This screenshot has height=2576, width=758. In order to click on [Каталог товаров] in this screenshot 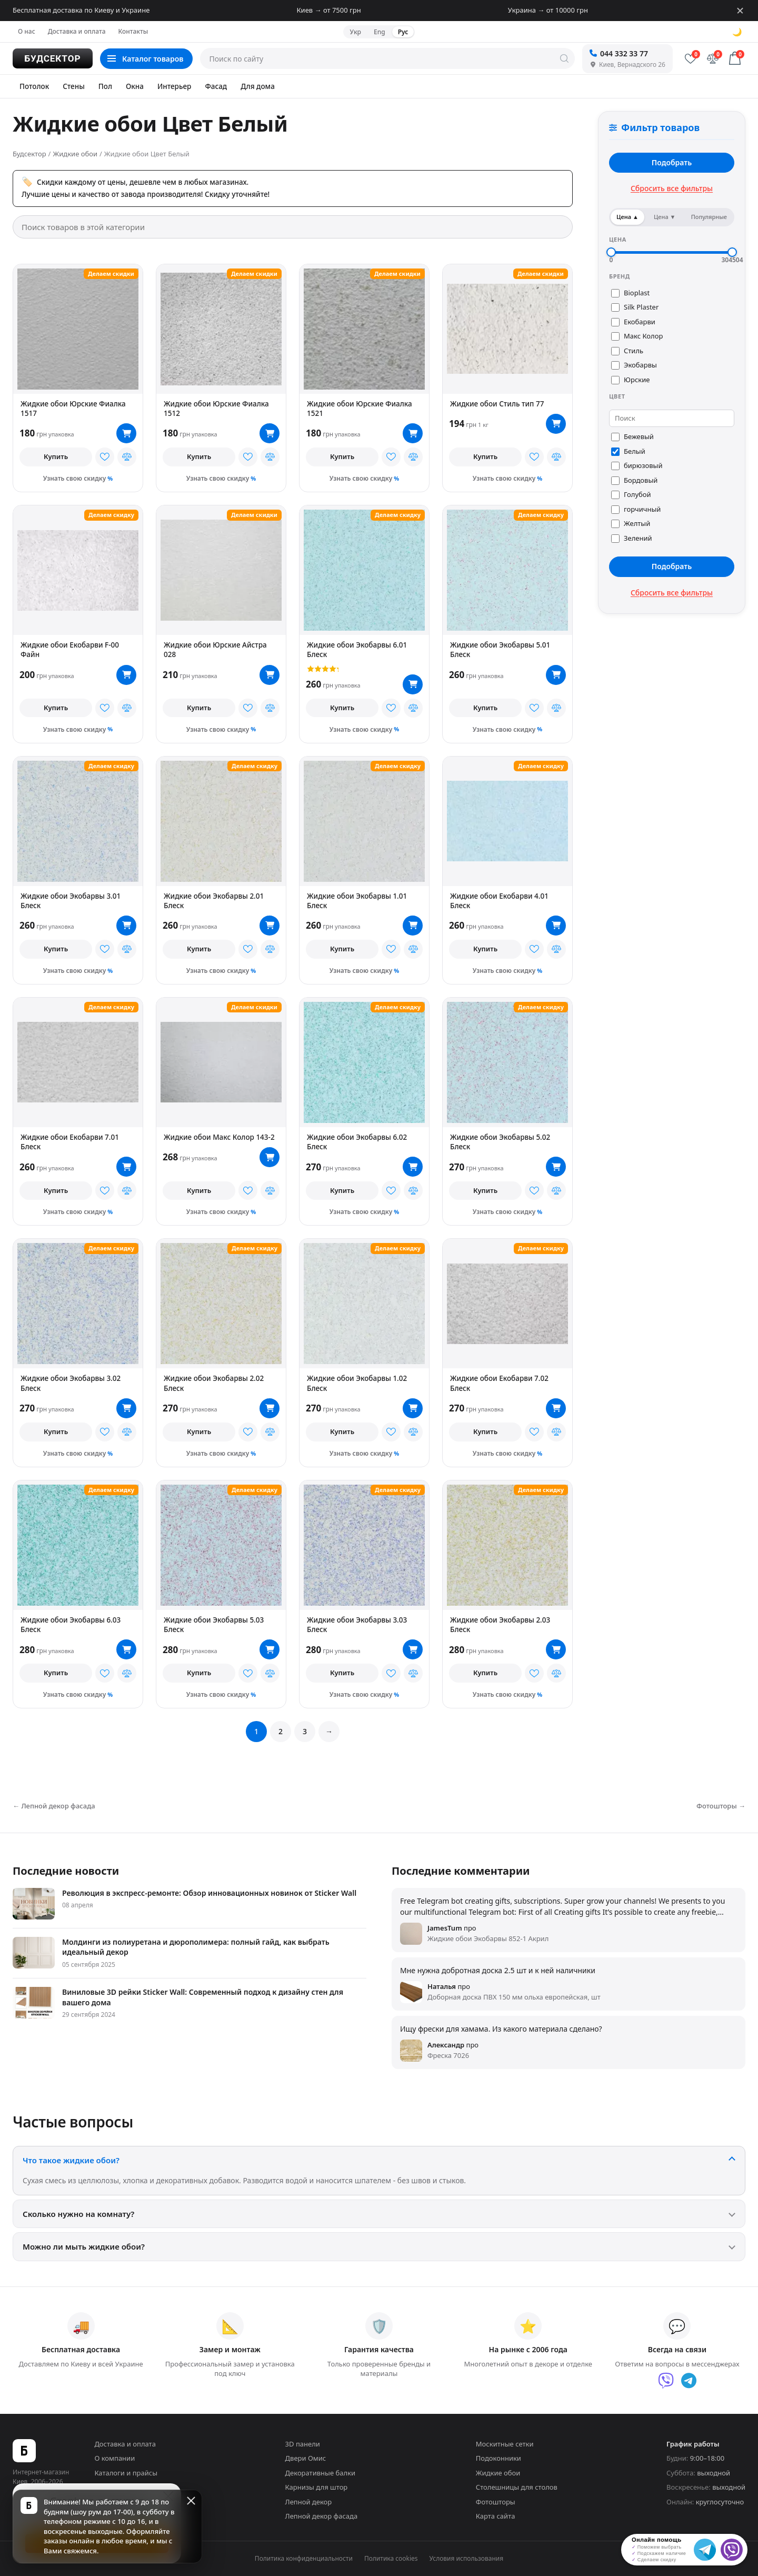, I will do `click(146, 58)`.